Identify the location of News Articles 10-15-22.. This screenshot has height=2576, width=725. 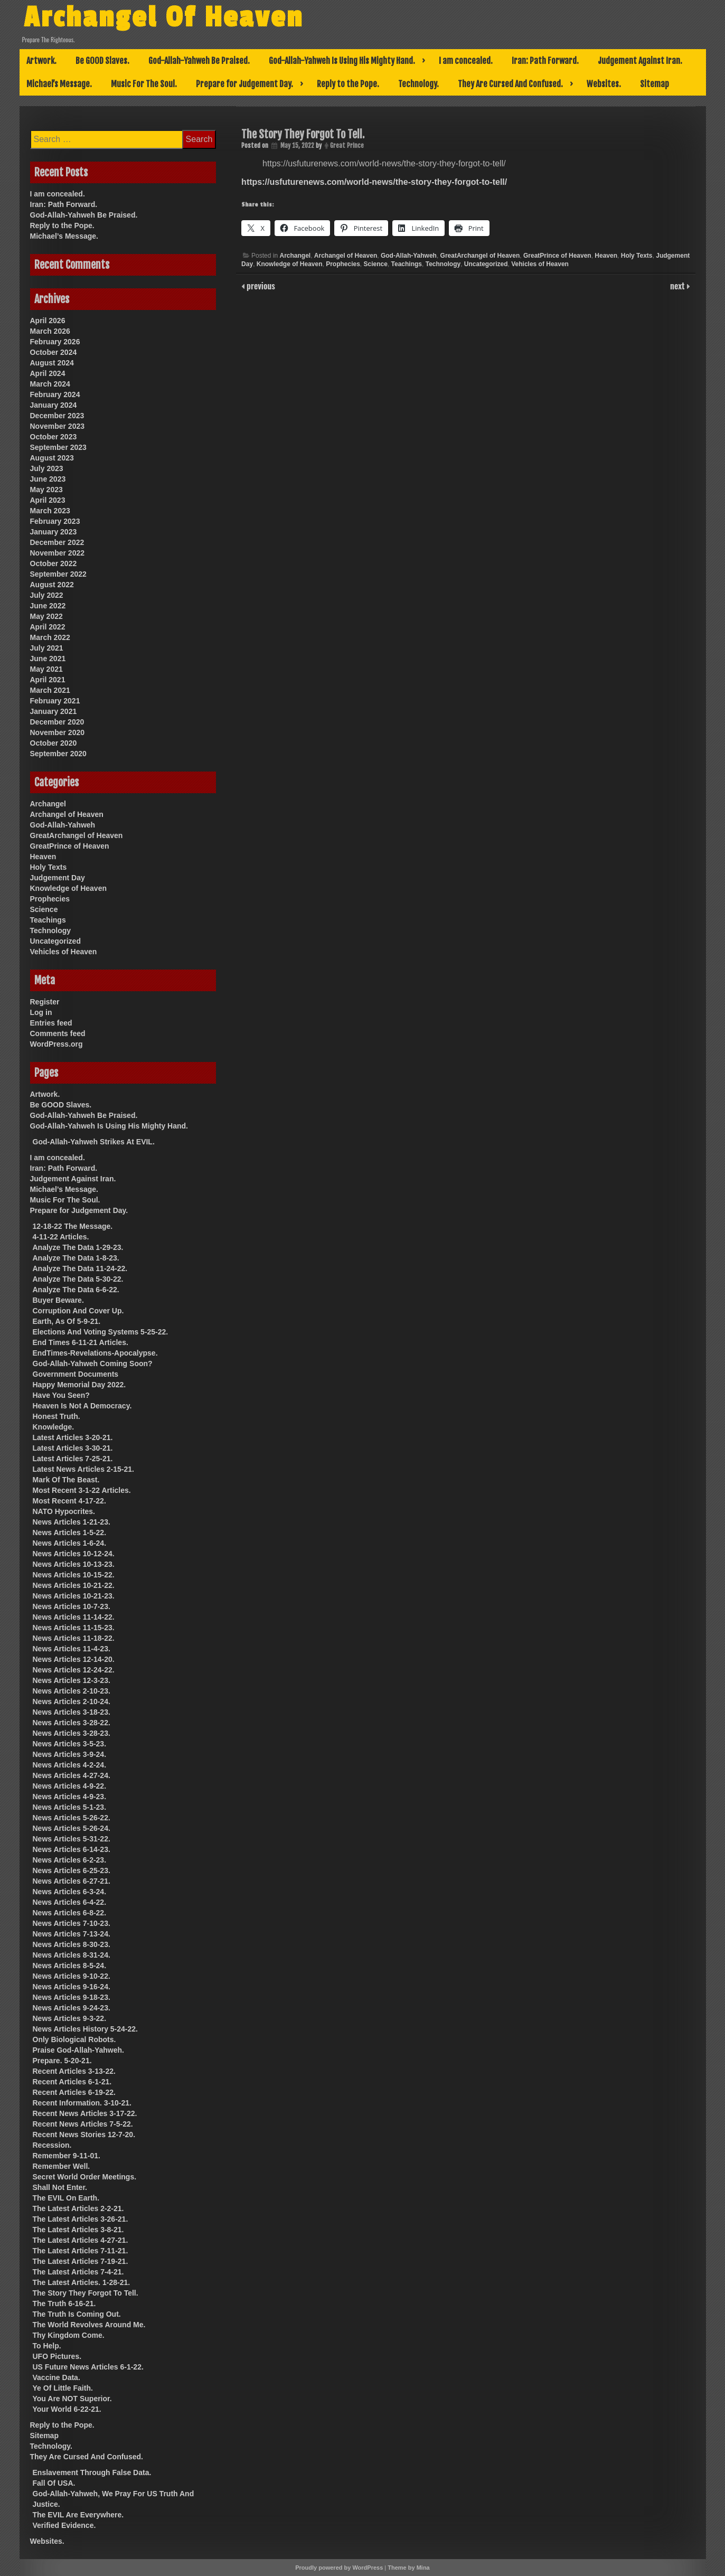
(74, 1575).